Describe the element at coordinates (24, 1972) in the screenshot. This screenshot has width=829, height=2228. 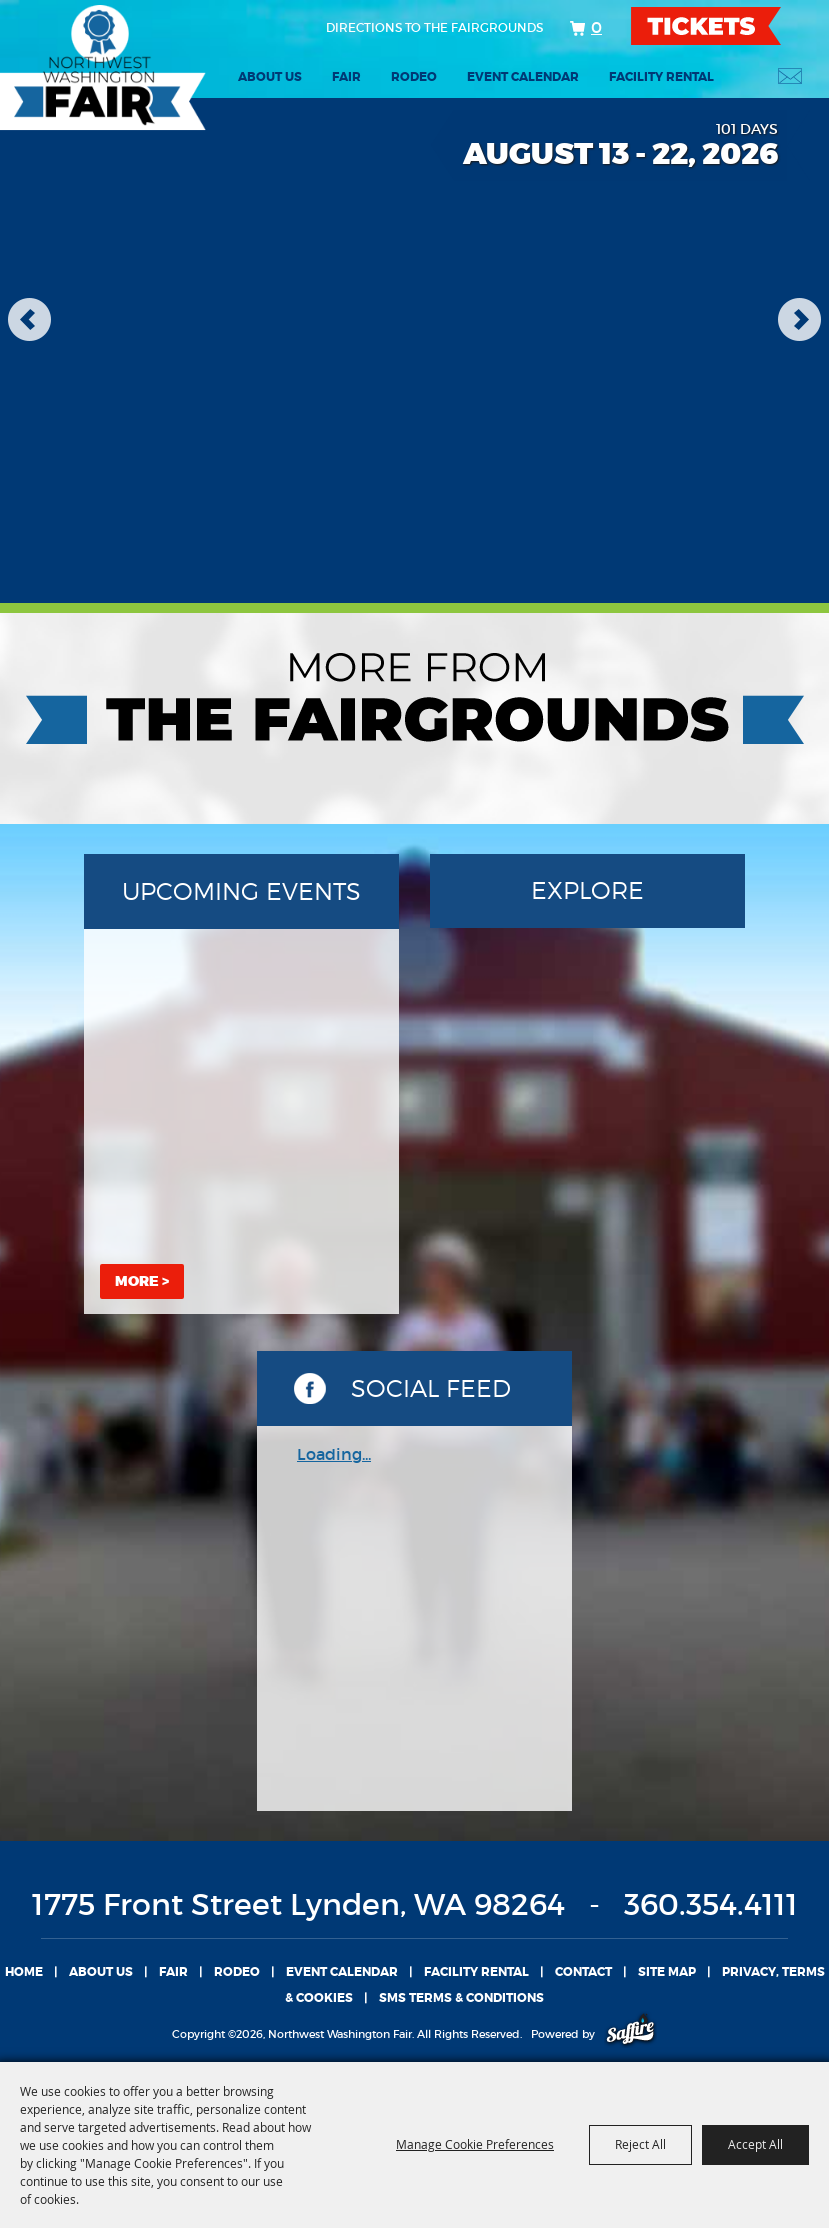
I see `Home` at that location.